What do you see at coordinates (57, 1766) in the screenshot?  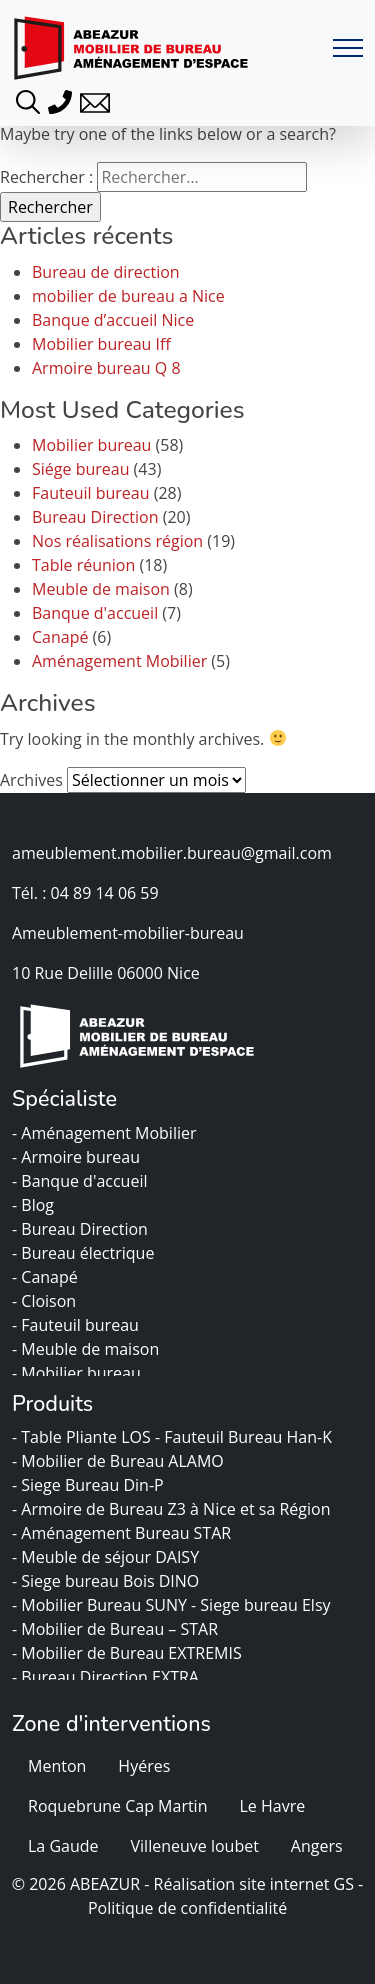 I see `Menton` at bounding box center [57, 1766].